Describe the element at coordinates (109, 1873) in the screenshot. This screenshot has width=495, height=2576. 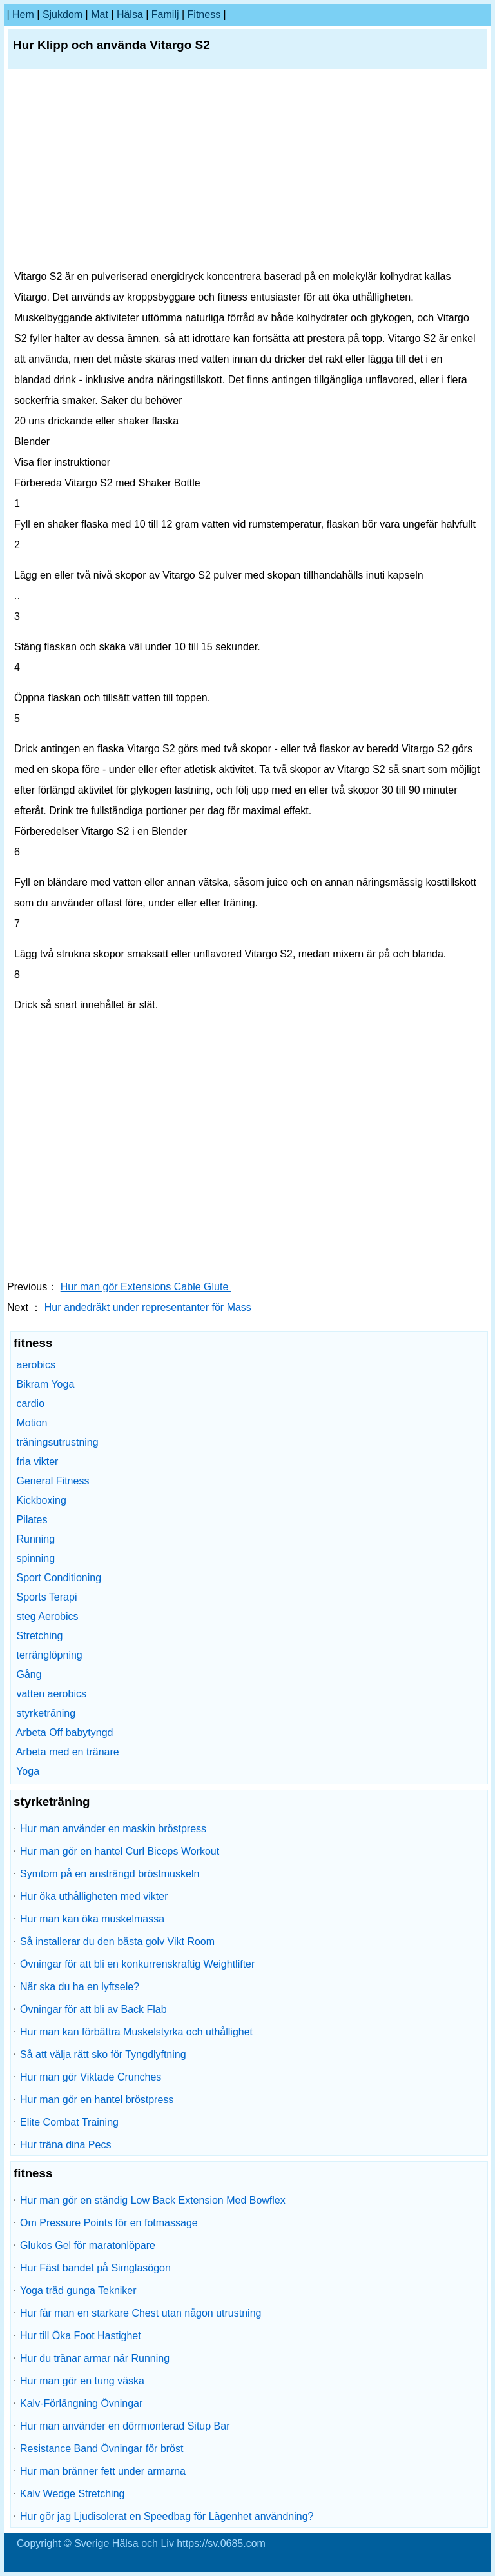
I see `Symtom på en ansträngd bröstmuskeln` at that location.